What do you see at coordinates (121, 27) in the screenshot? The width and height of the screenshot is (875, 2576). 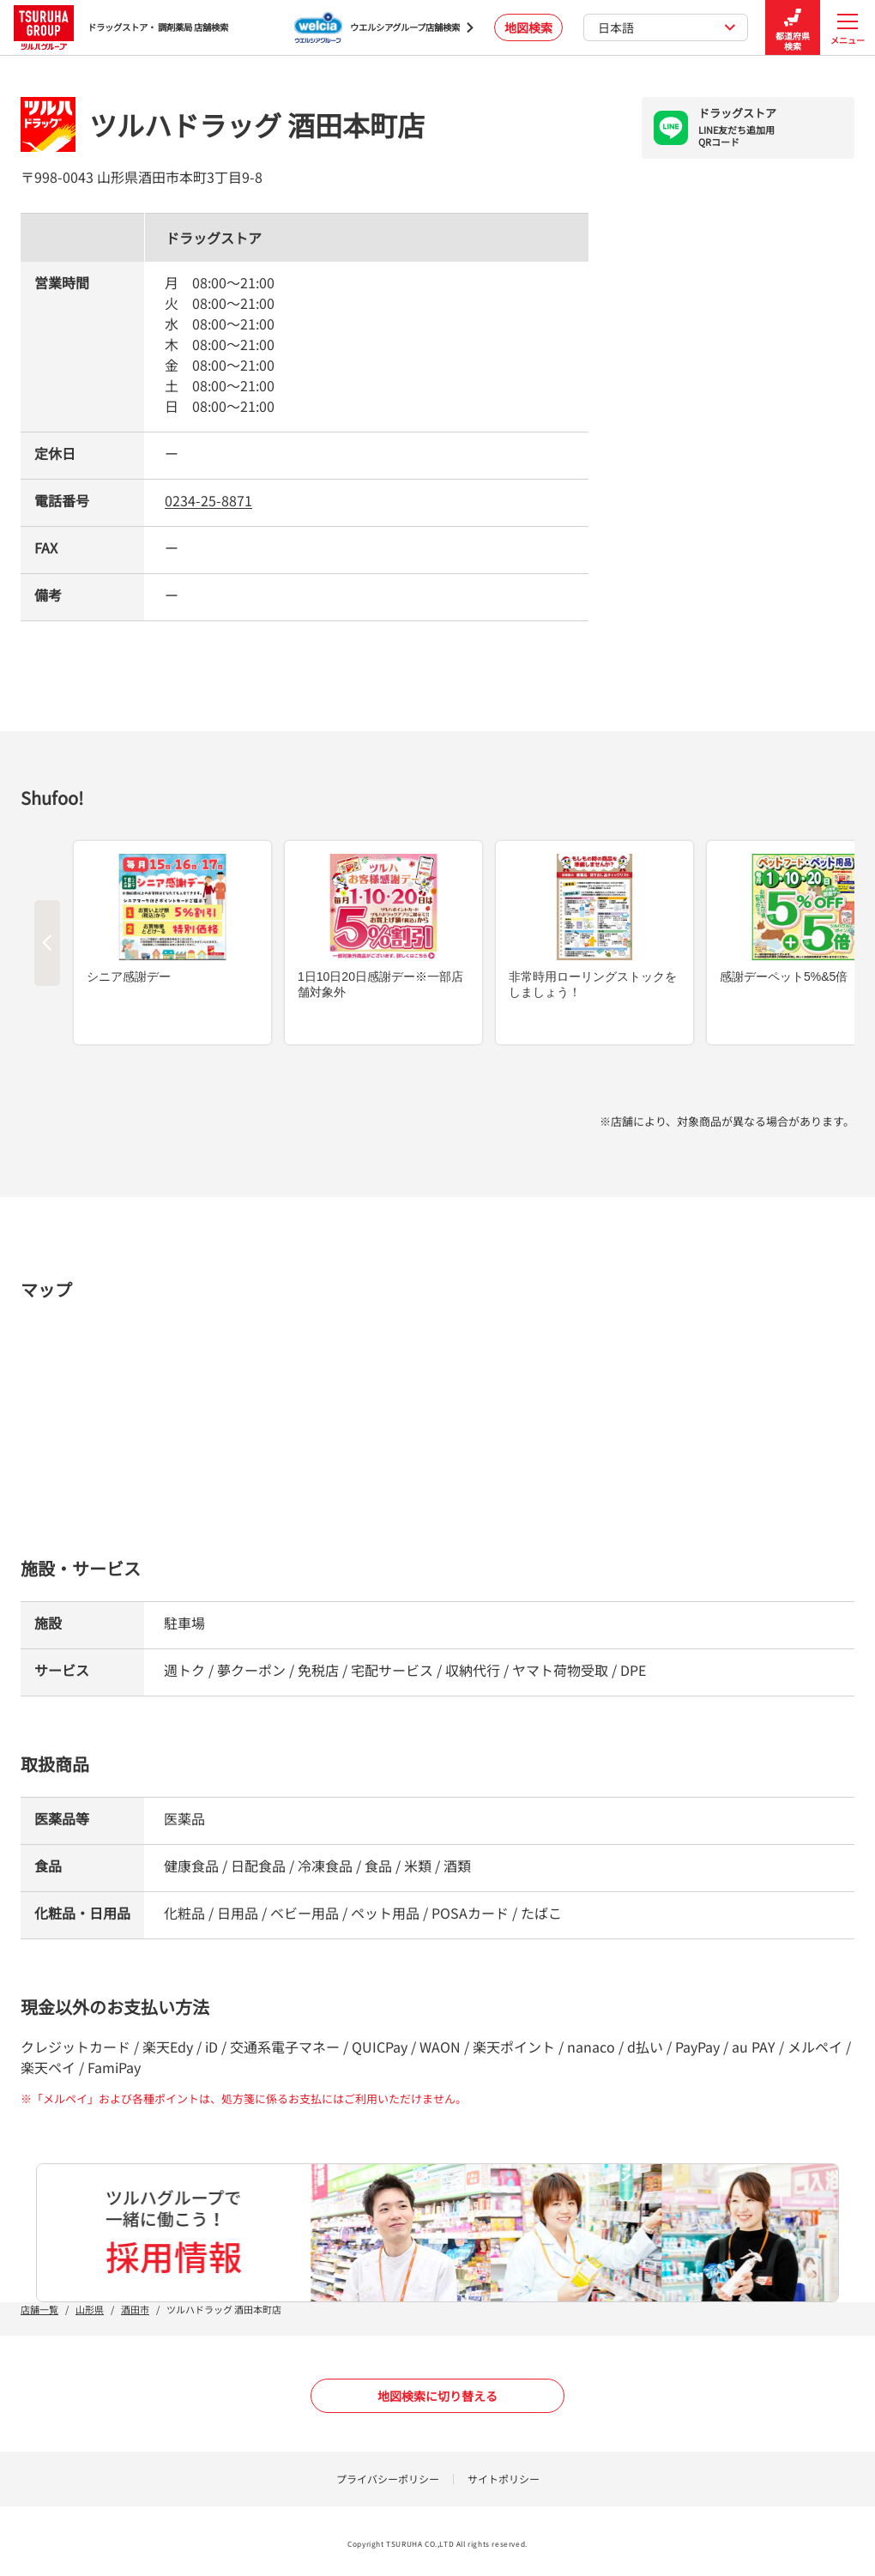 I see `ドラッグストア・ 調剤薬局 店舗検索` at bounding box center [121, 27].